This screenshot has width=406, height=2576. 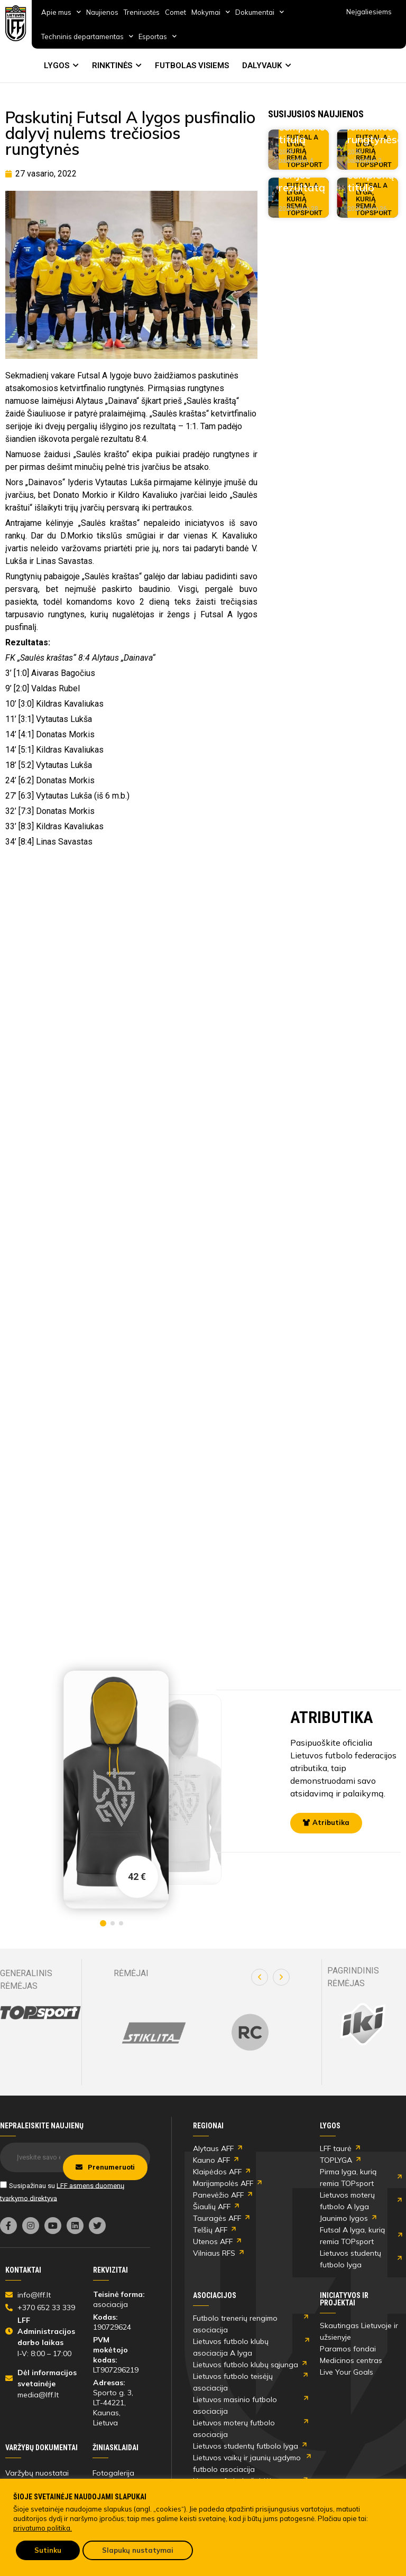 What do you see at coordinates (61, 12) in the screenshot?
I see `Apie mus [link]` at bounding box center [61, 12].